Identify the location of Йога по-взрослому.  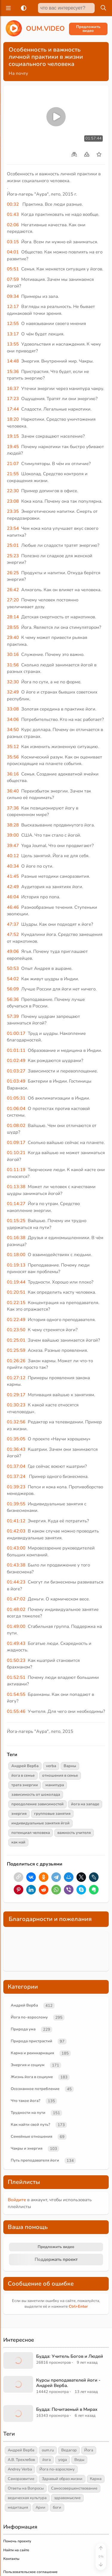
(29, 2017).